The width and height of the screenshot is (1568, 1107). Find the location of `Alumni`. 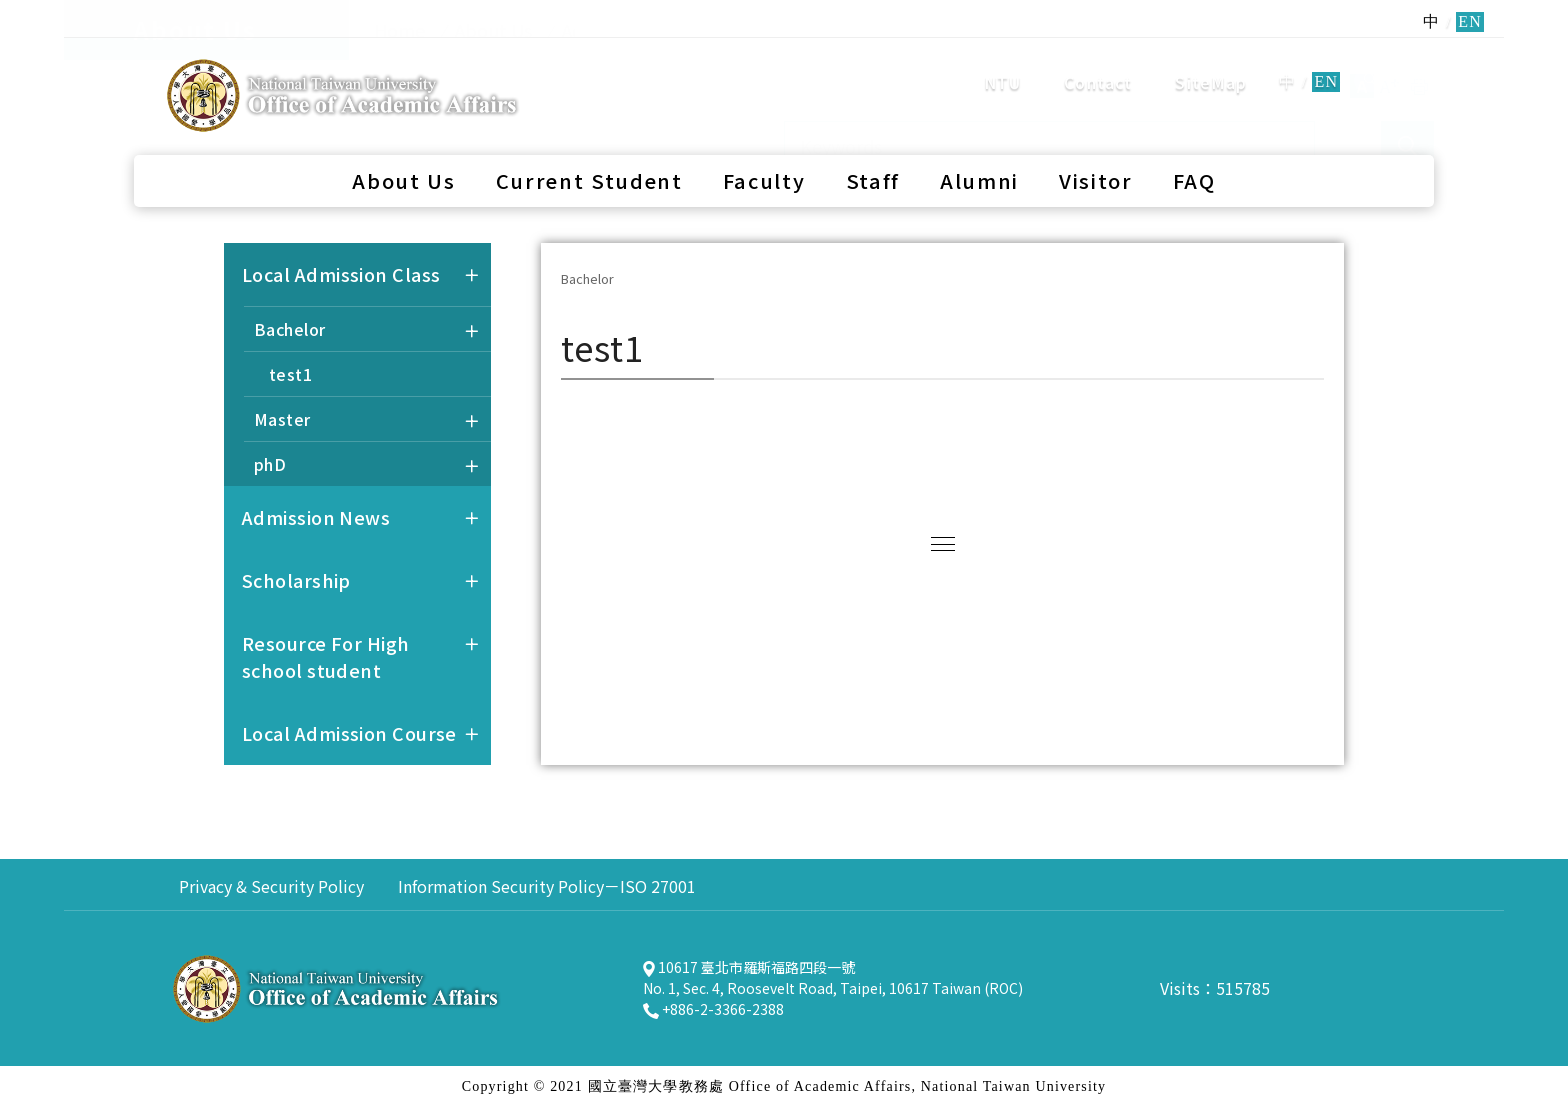

Alumni is located at coordinates (979, 145).